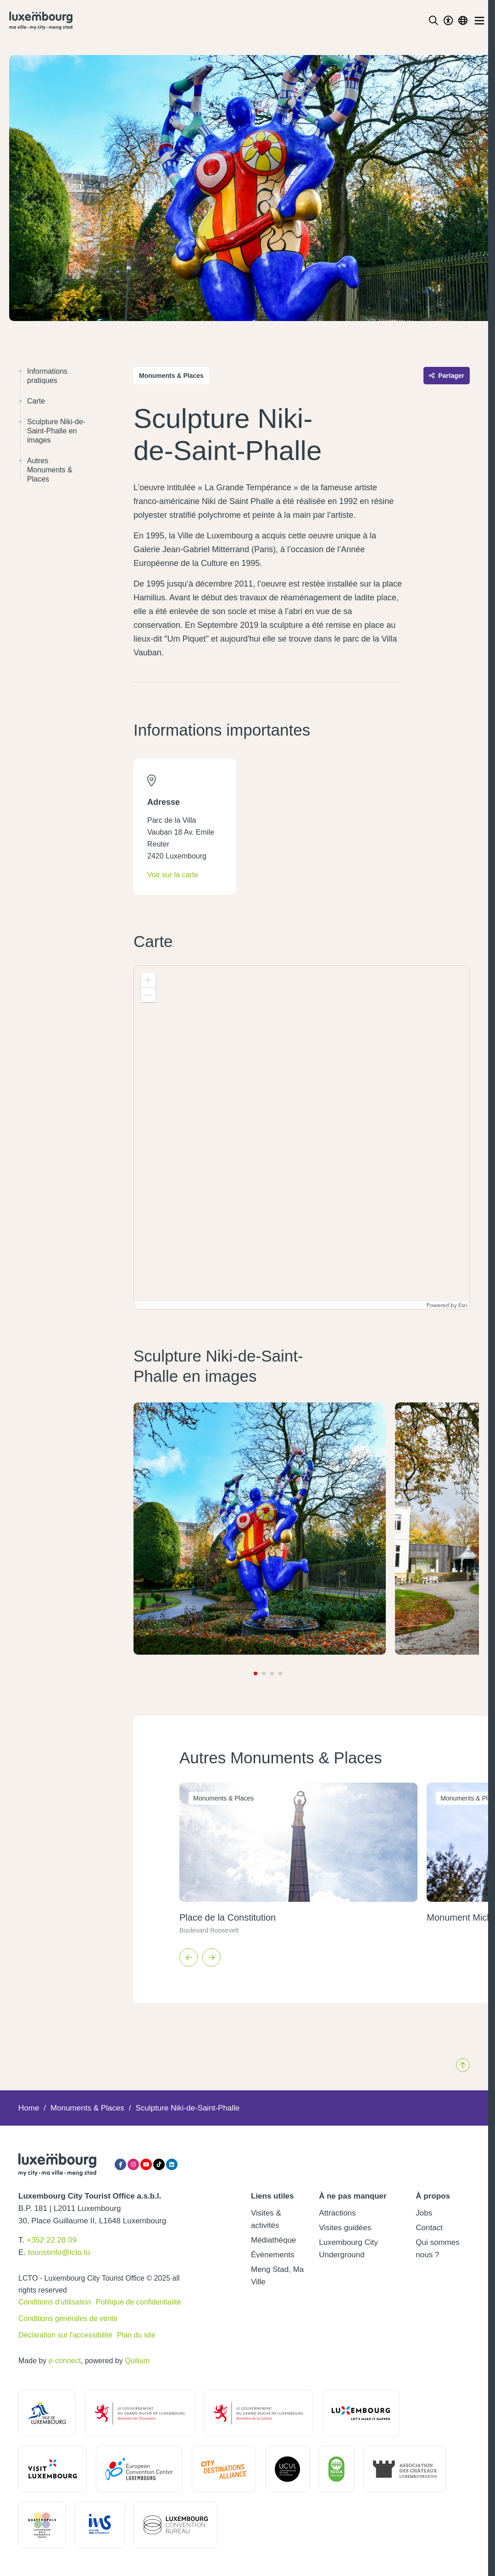 The image size is (495, 2576). Describe the element at coordinates (28, 2108) in the screenshot. I see `Home` at that location.